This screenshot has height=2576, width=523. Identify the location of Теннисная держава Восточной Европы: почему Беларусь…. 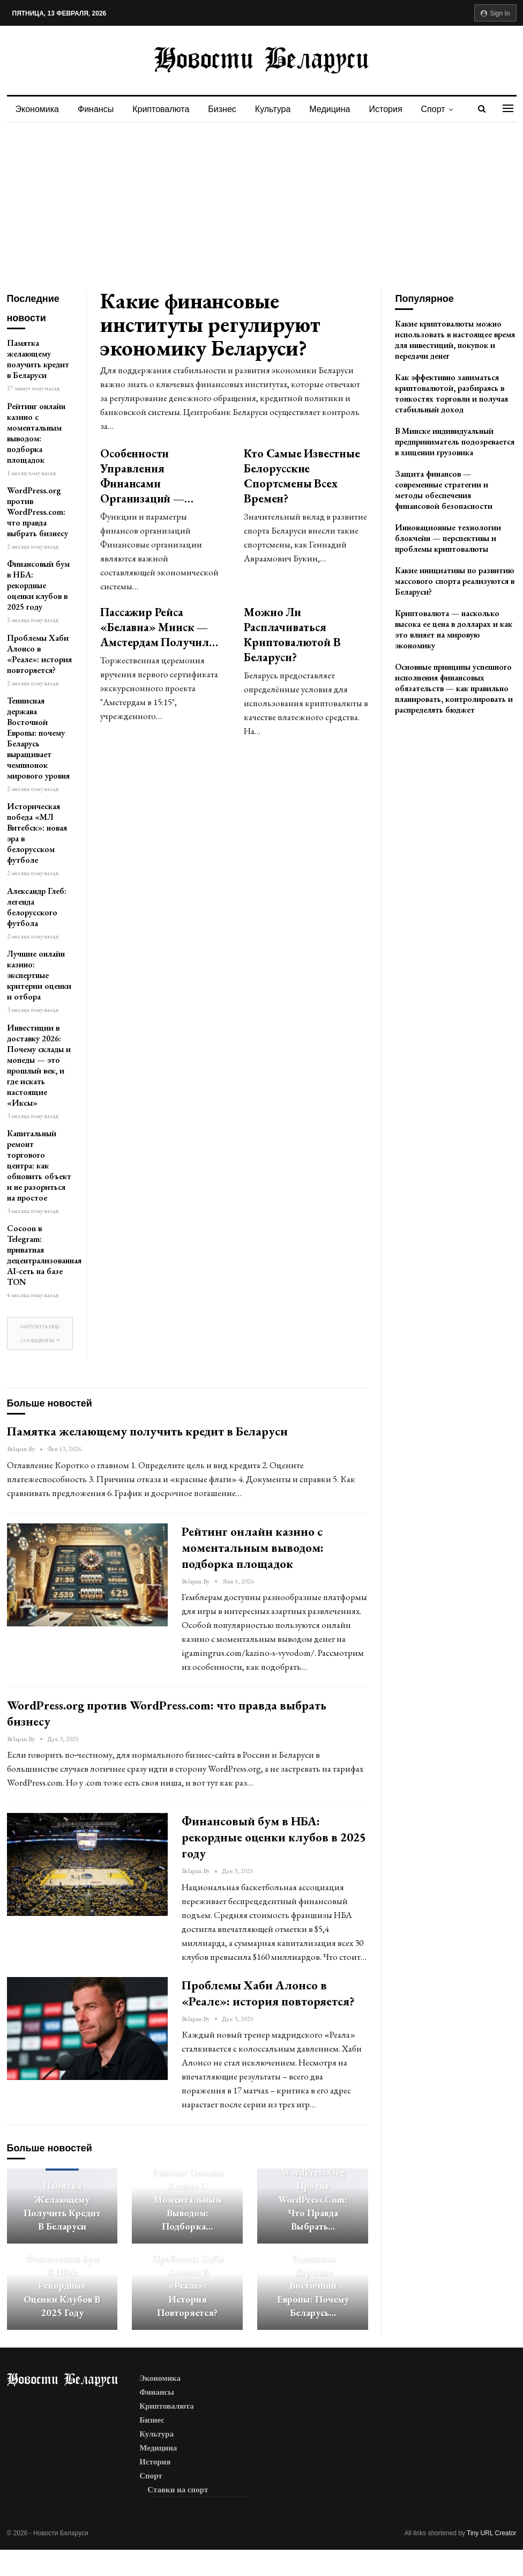
(313, 2285).